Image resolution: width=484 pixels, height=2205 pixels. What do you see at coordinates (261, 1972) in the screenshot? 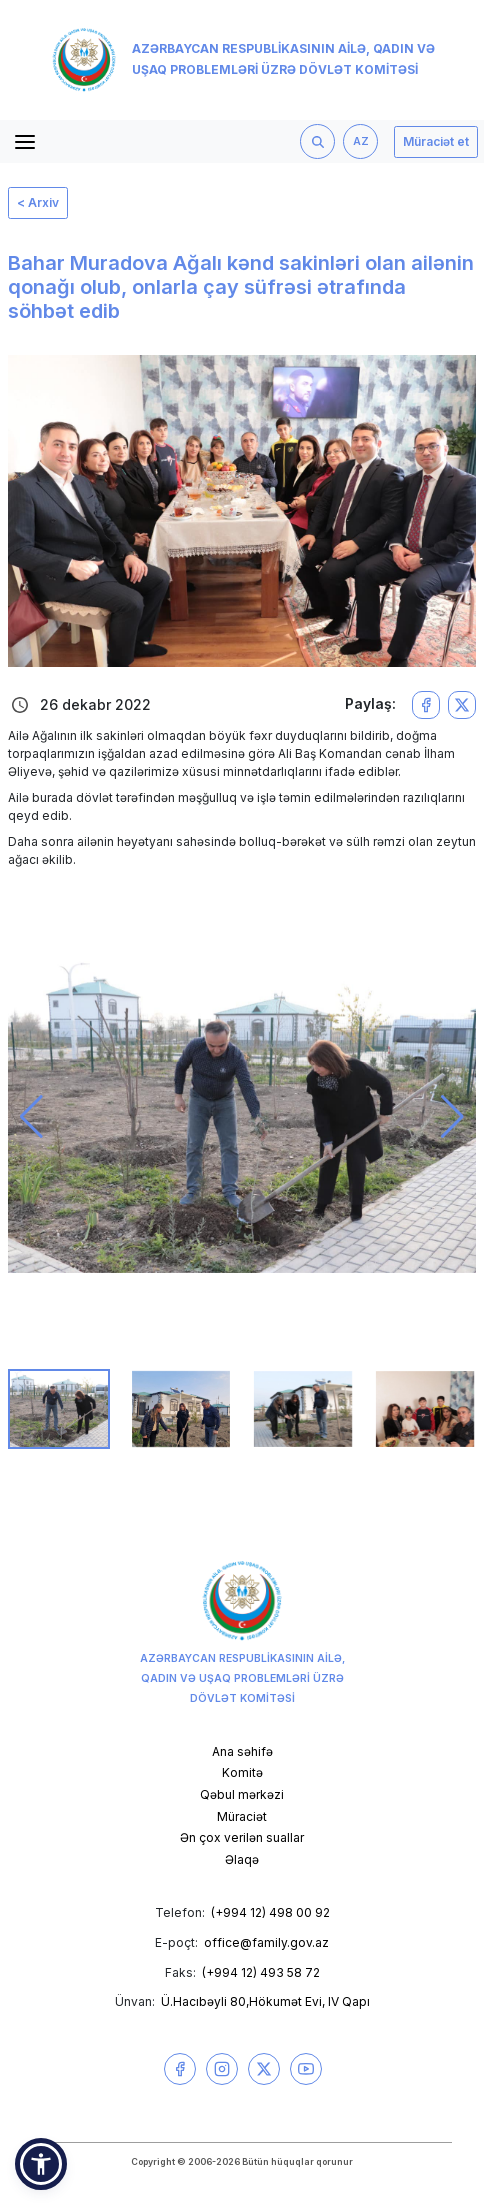
I see `(+994 12) 493 58 72` at bounding box center [261, 1972].